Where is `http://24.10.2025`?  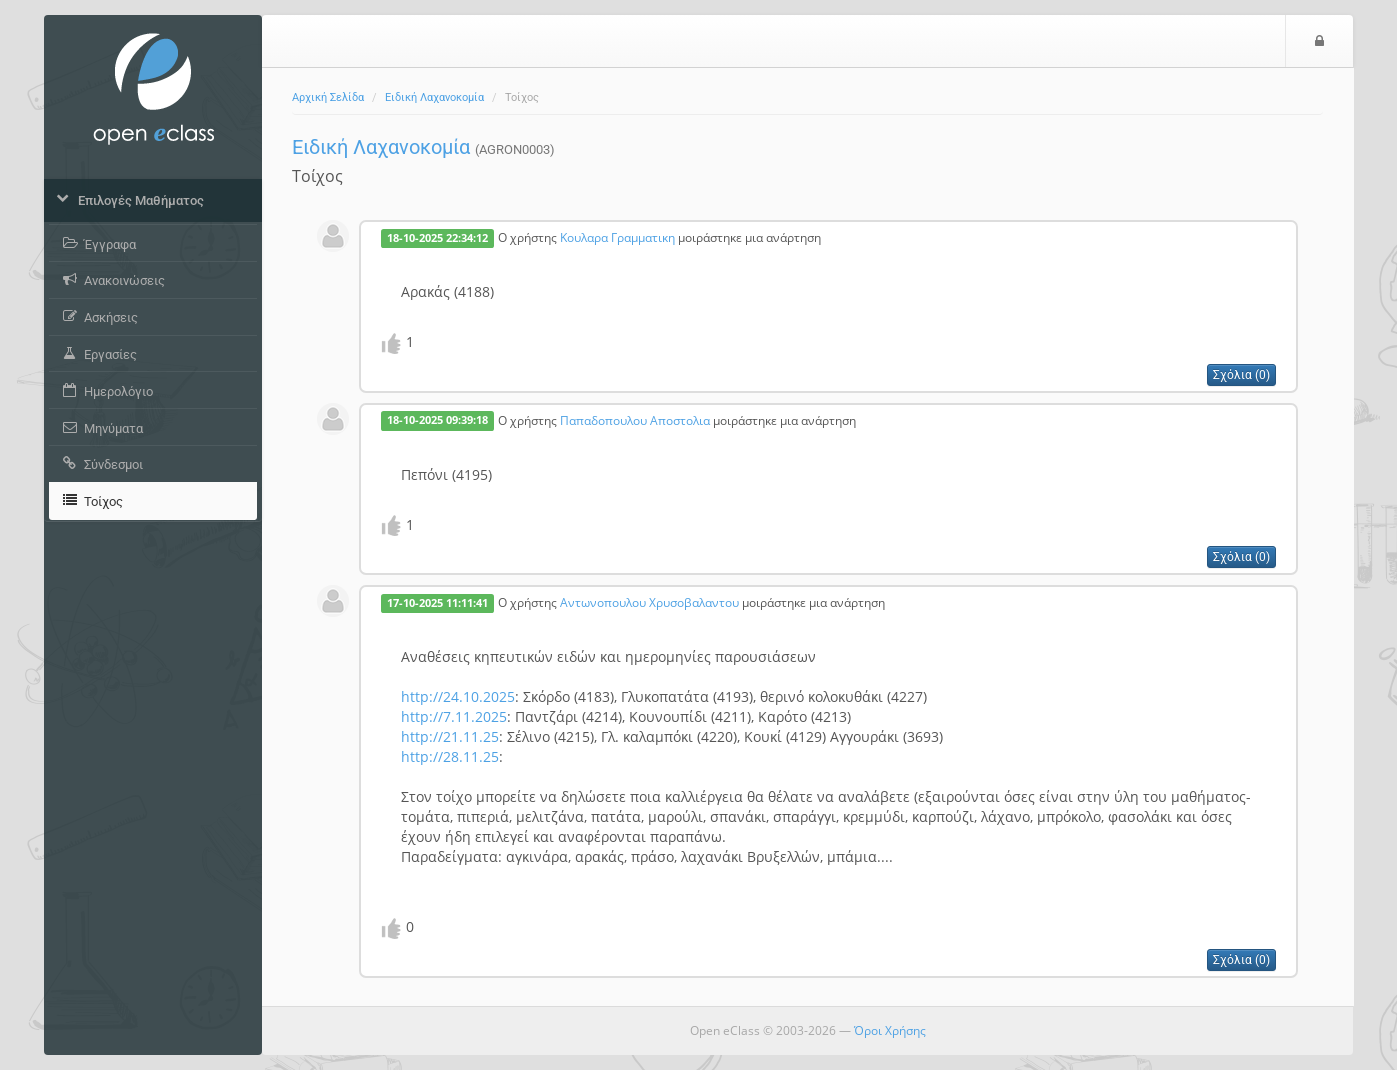 http://24.10.2025 is located at coordinates (458, 696).